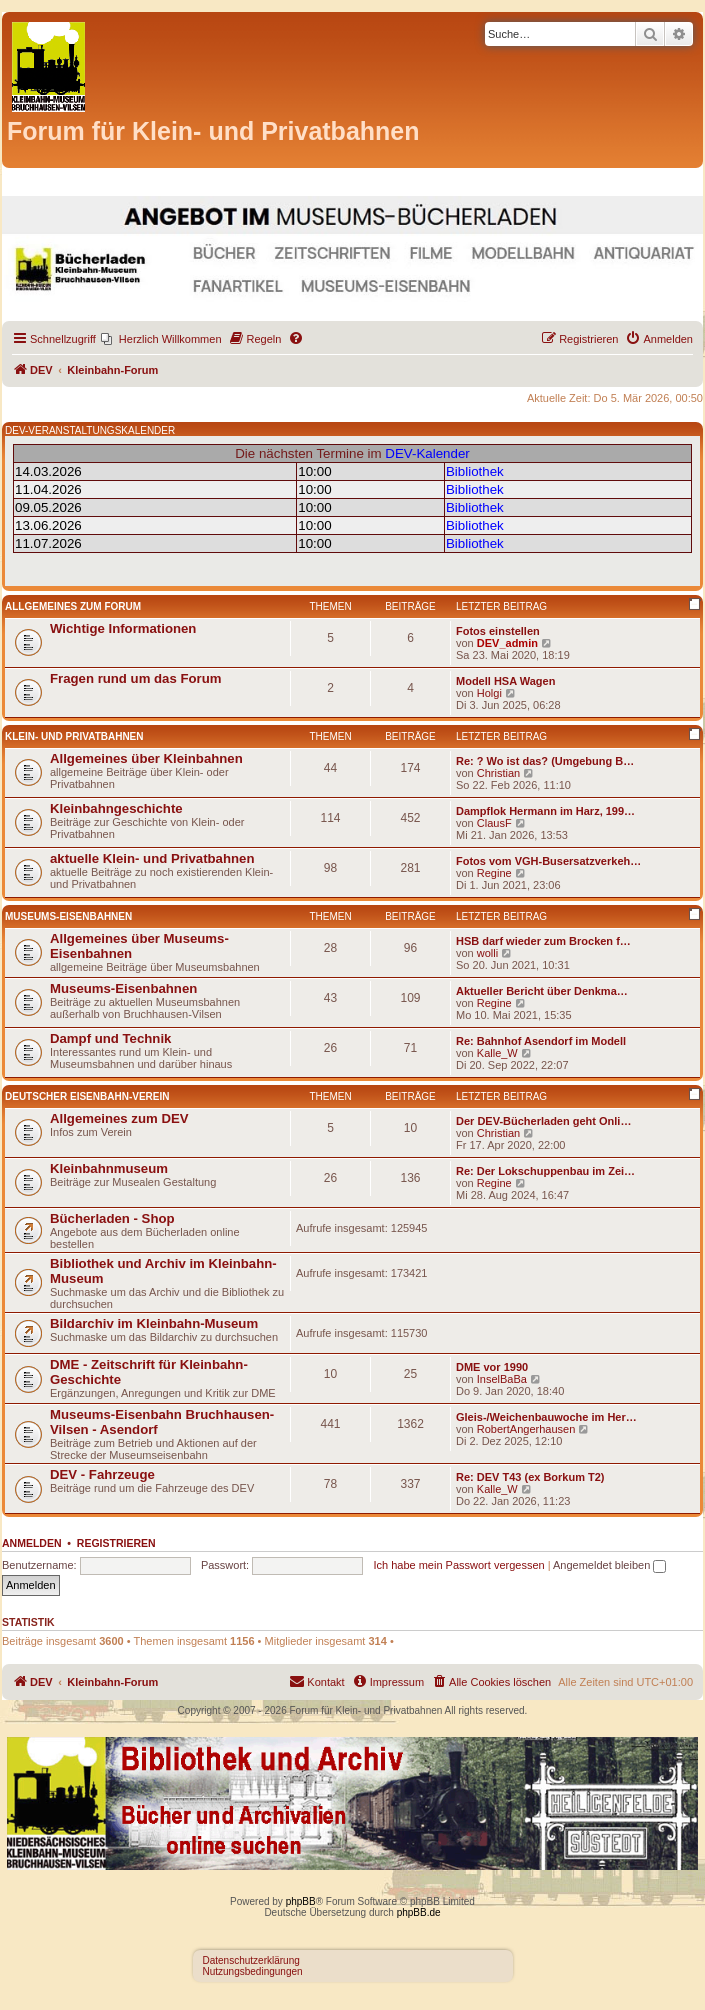  Describe the element at coordinates (530, 1477) in the screenshot. I see `Re: DEV T43 (ex Borkum T2)` at that location.